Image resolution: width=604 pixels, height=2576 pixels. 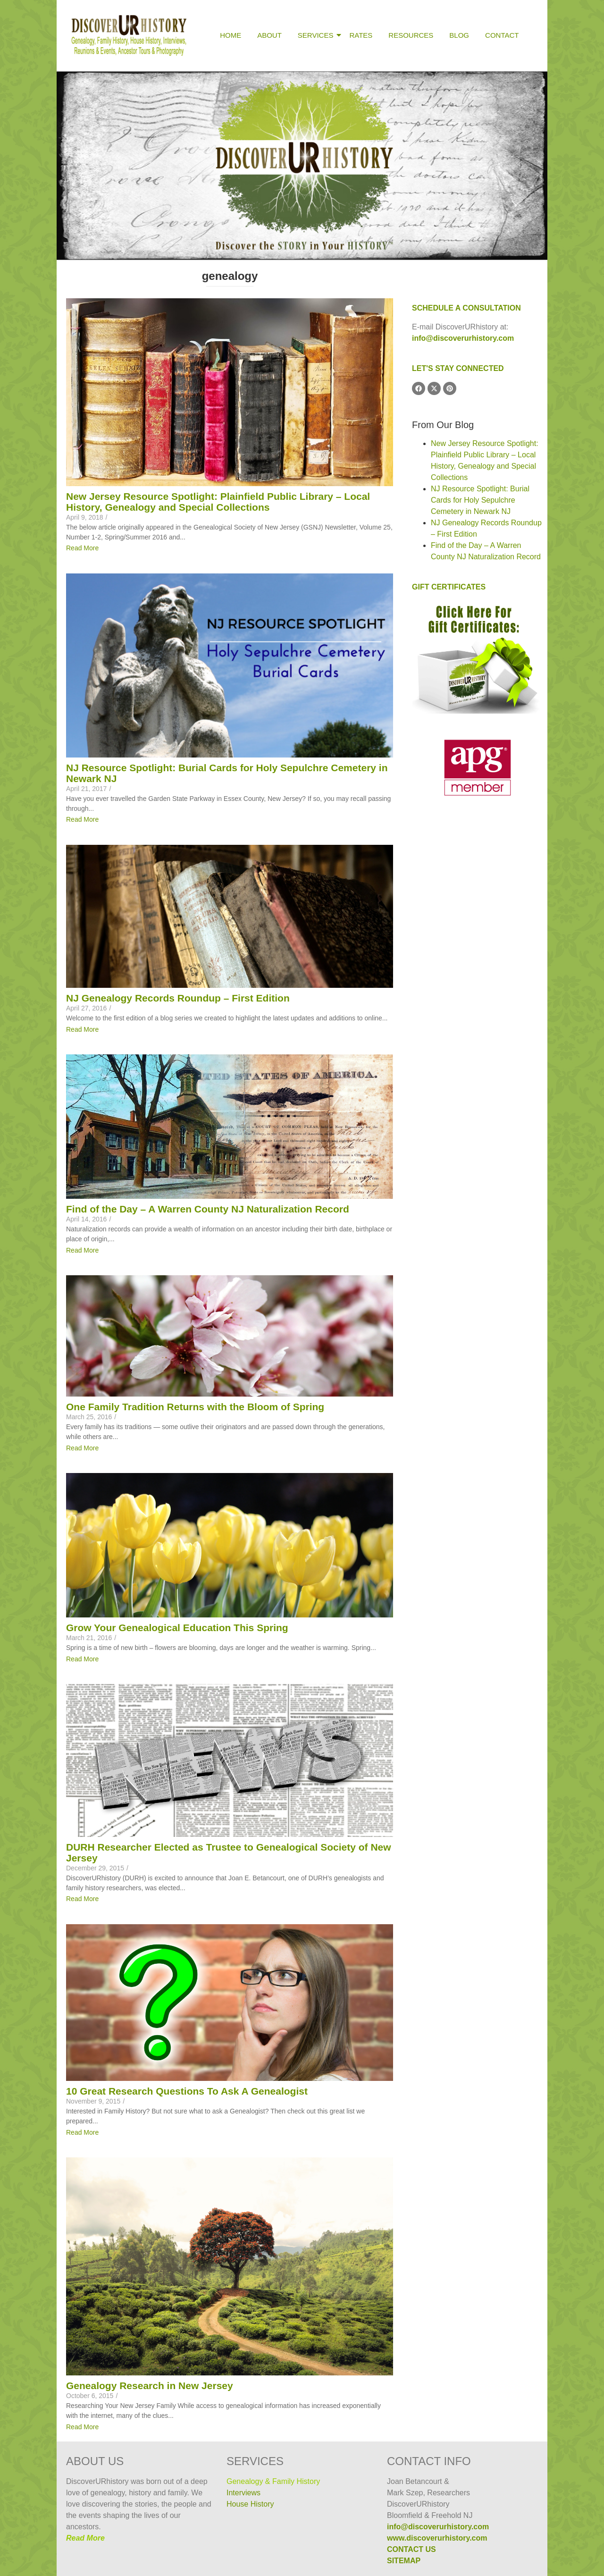 I want to click on Services, so click(x=317, y=35).